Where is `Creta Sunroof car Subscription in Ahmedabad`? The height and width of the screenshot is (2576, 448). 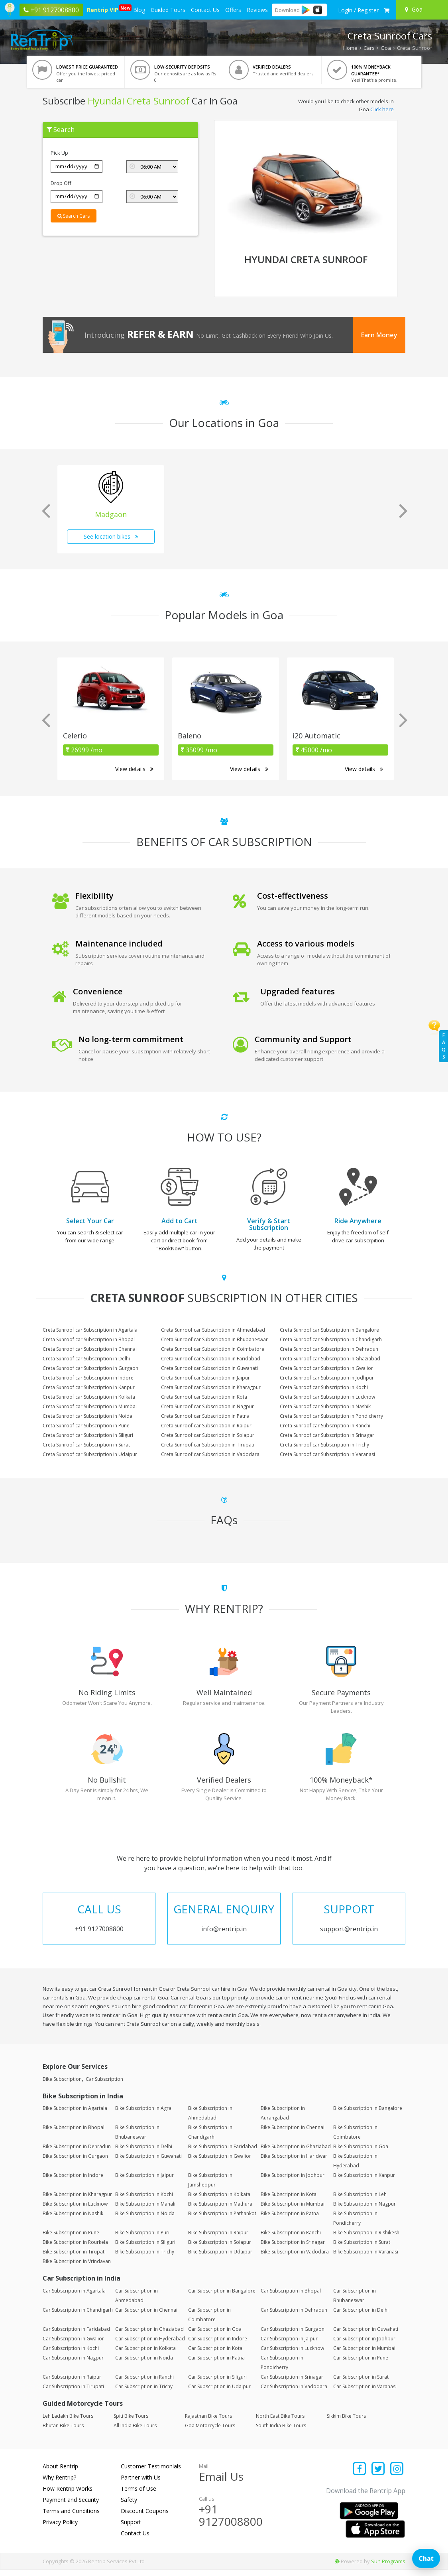 Creta Sunroof car Subscription in Ahmedabad is located at coordinates (213, 1329).